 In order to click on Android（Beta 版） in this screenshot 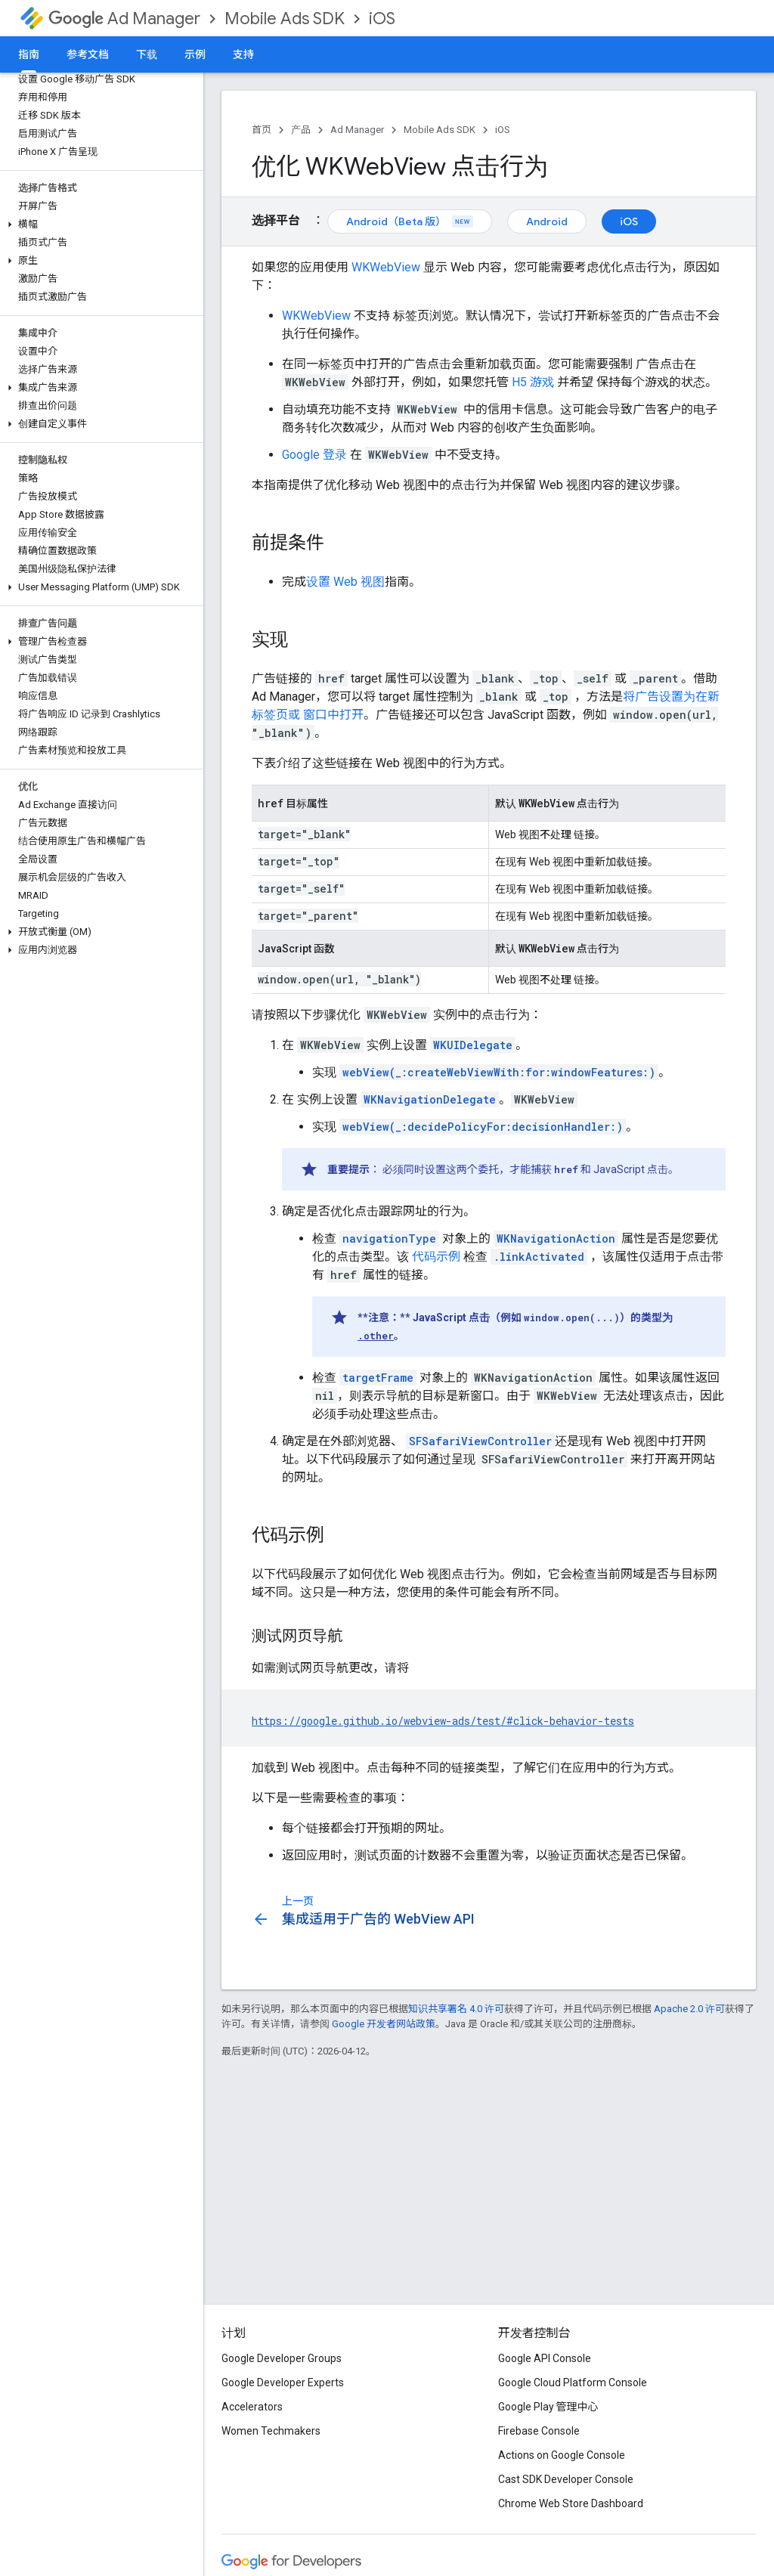, I will do `click(409, 221)`.